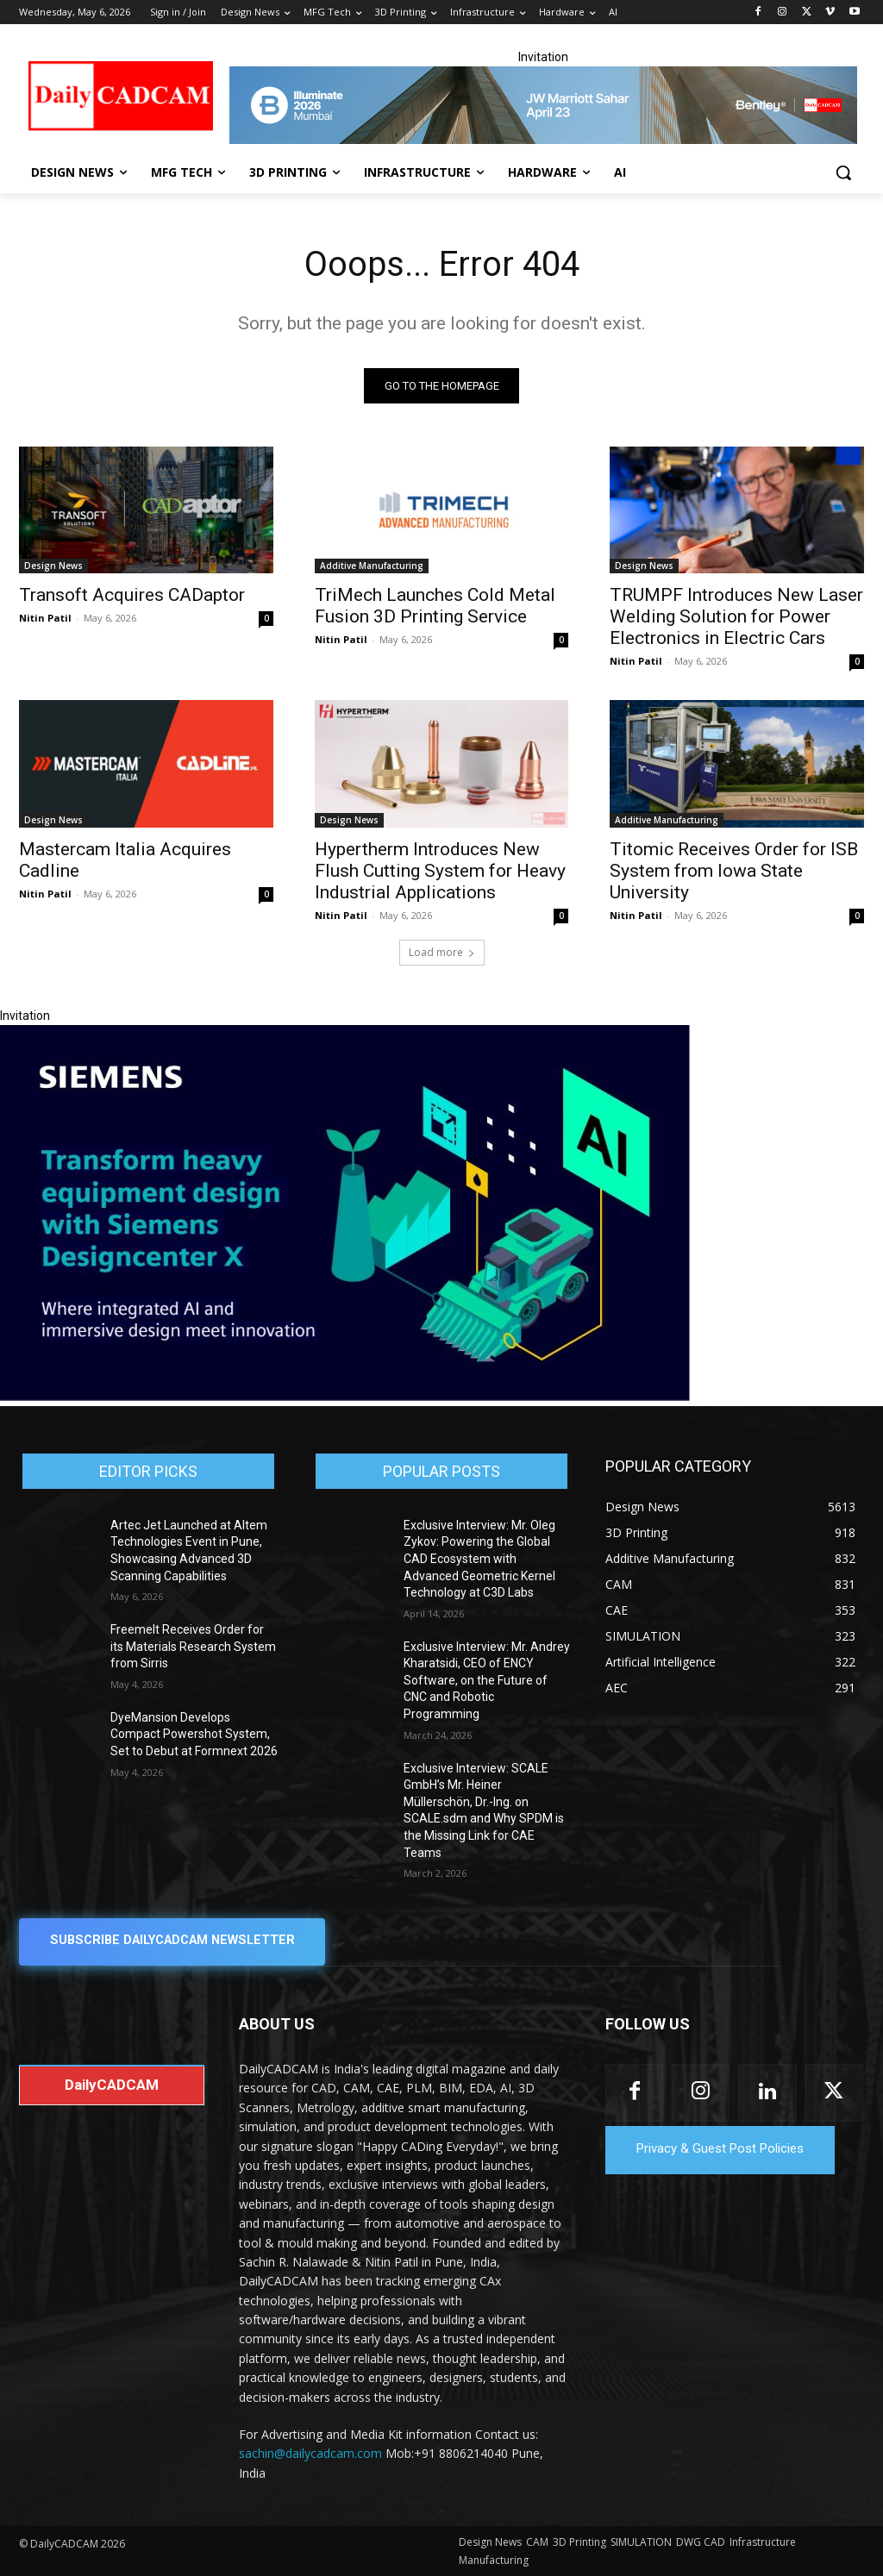 The width and height of the screenshot is (883, 2576). What do you see at coordinates (734, 871) in the screenshot?
I see `Titomic Receives Order for ISB System from Iowa State University` at bounding box center [734, 871].